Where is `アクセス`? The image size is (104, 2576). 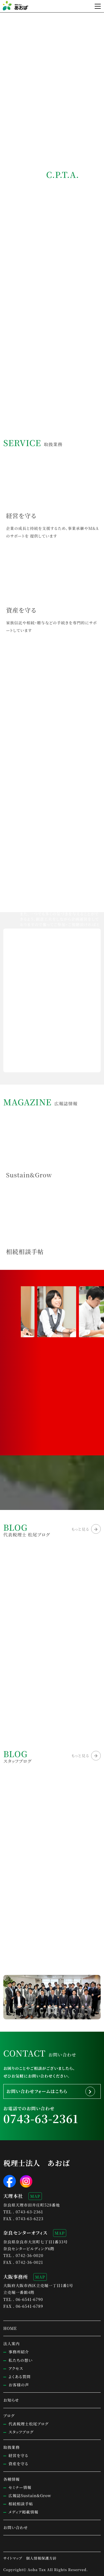 アクセス is located at coordinates (15, 2368).